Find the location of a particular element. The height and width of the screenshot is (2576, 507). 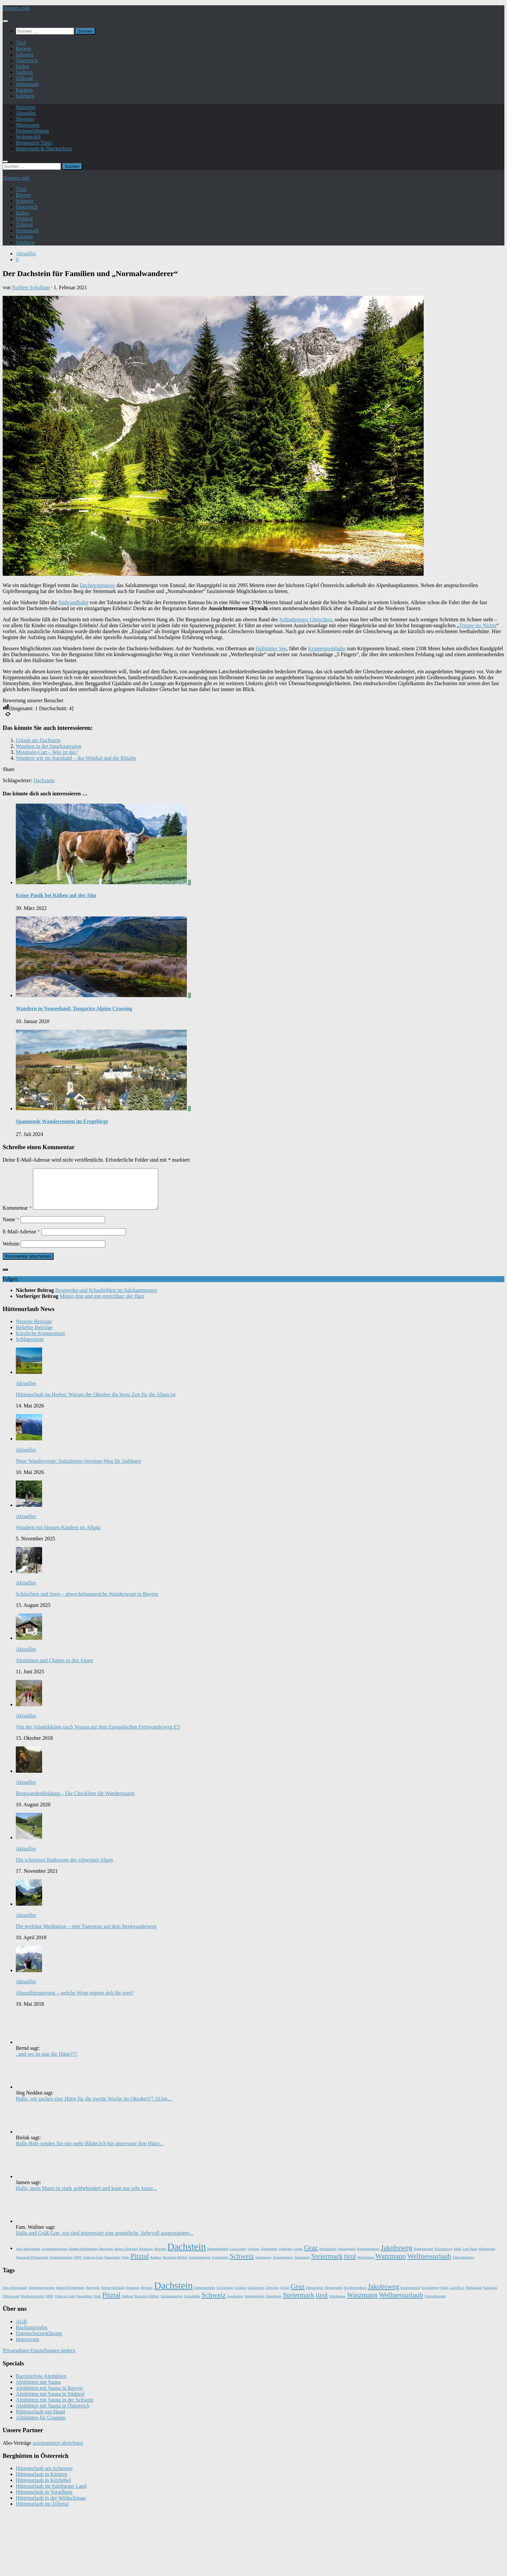

Impressum & Datenschutz is located at coordinates (44, 148).